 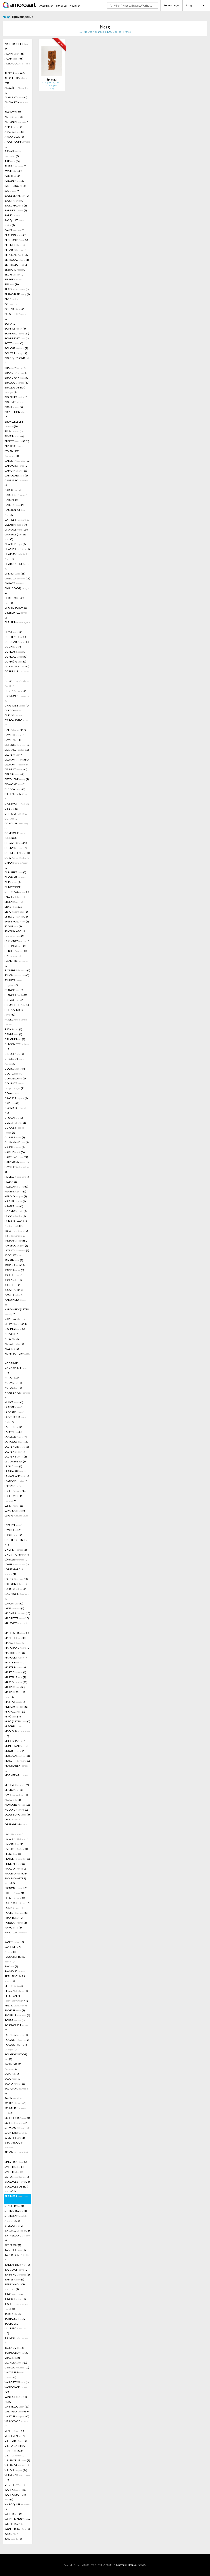 What do you see at coordinates (13, 882) in the screenshot?
I see `DUFY (5)` at bounding box center [13, 882].